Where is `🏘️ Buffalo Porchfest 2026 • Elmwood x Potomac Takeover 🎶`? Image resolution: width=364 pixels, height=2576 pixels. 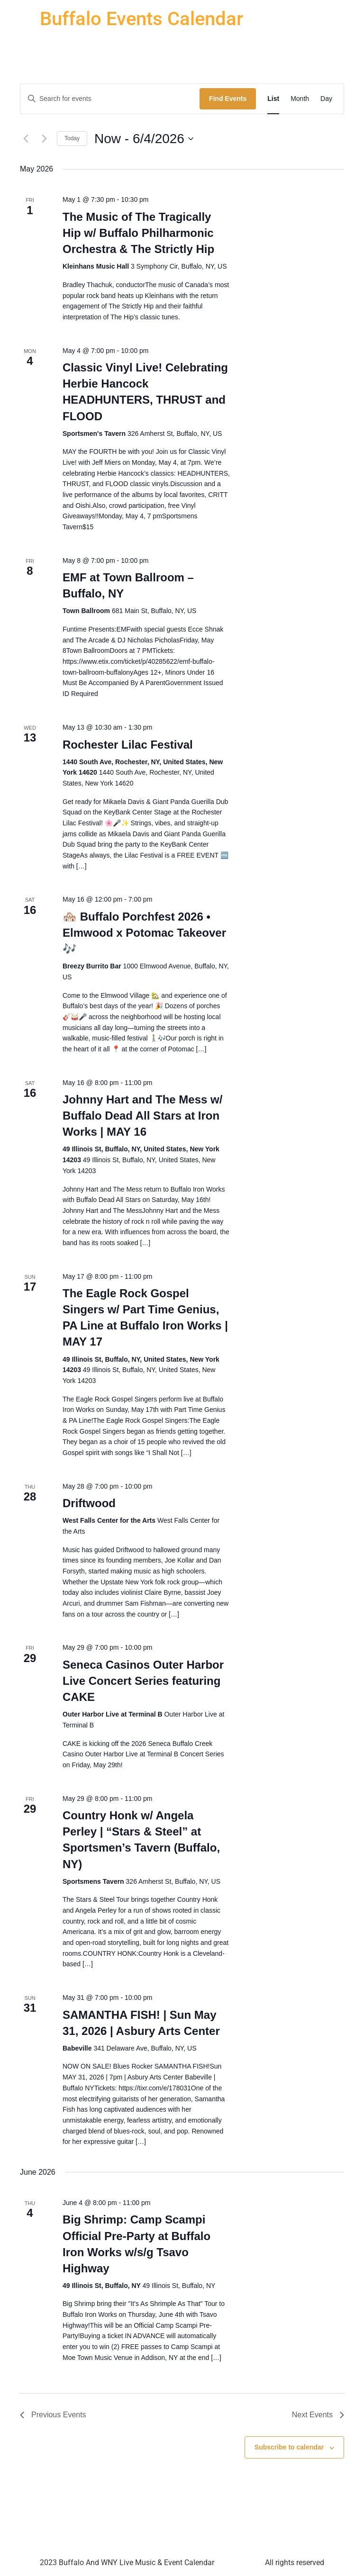 🏘️ Buffalo Porchfest 2026 • Elmwood x Potomac Takeover 🎶 is located at coordinates (144, 932).